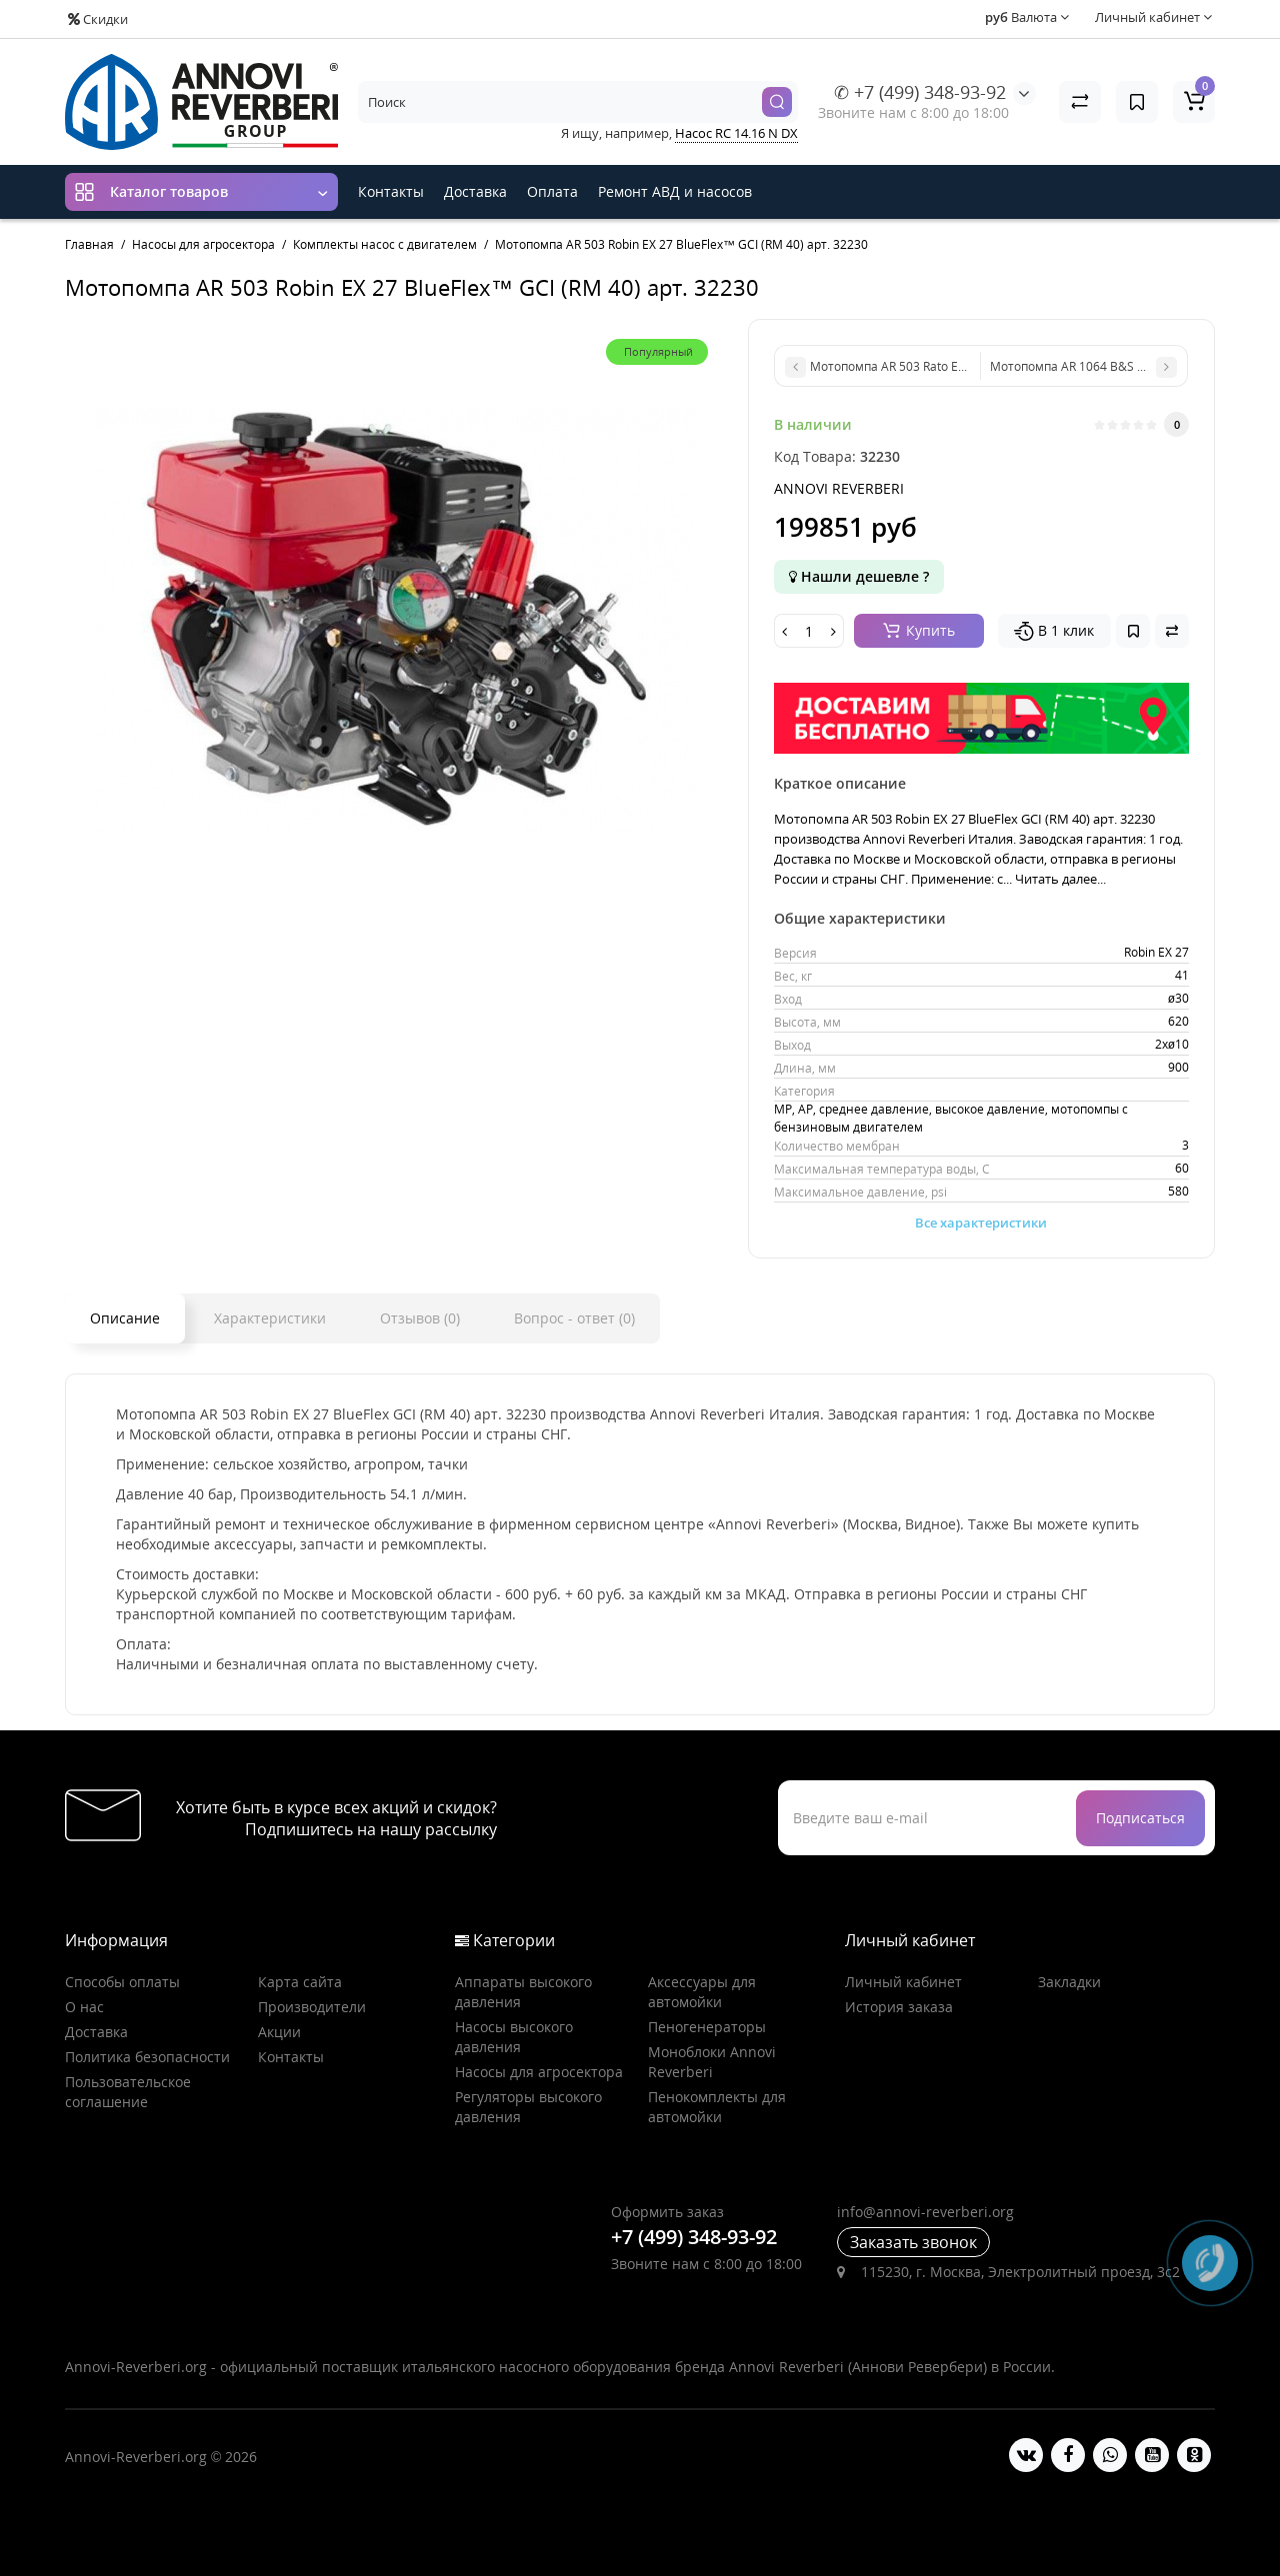 This screenshot has height=2576, width=1280. I want to click on Карта сайта, so click(300, 1981).